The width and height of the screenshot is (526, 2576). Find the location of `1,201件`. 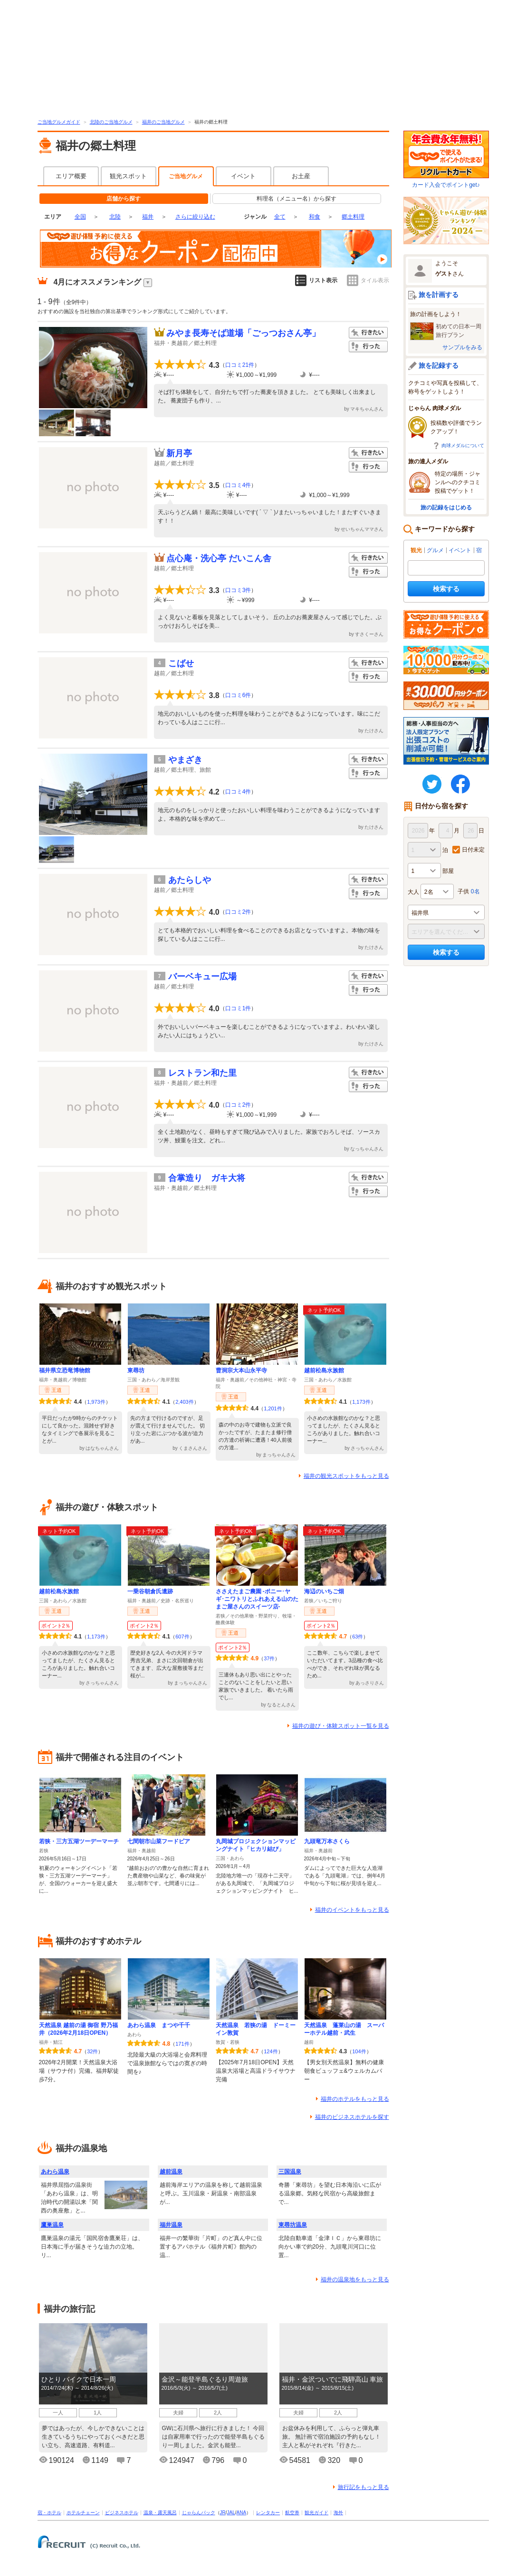

1,201件 is located at coordinates (273, 1408).